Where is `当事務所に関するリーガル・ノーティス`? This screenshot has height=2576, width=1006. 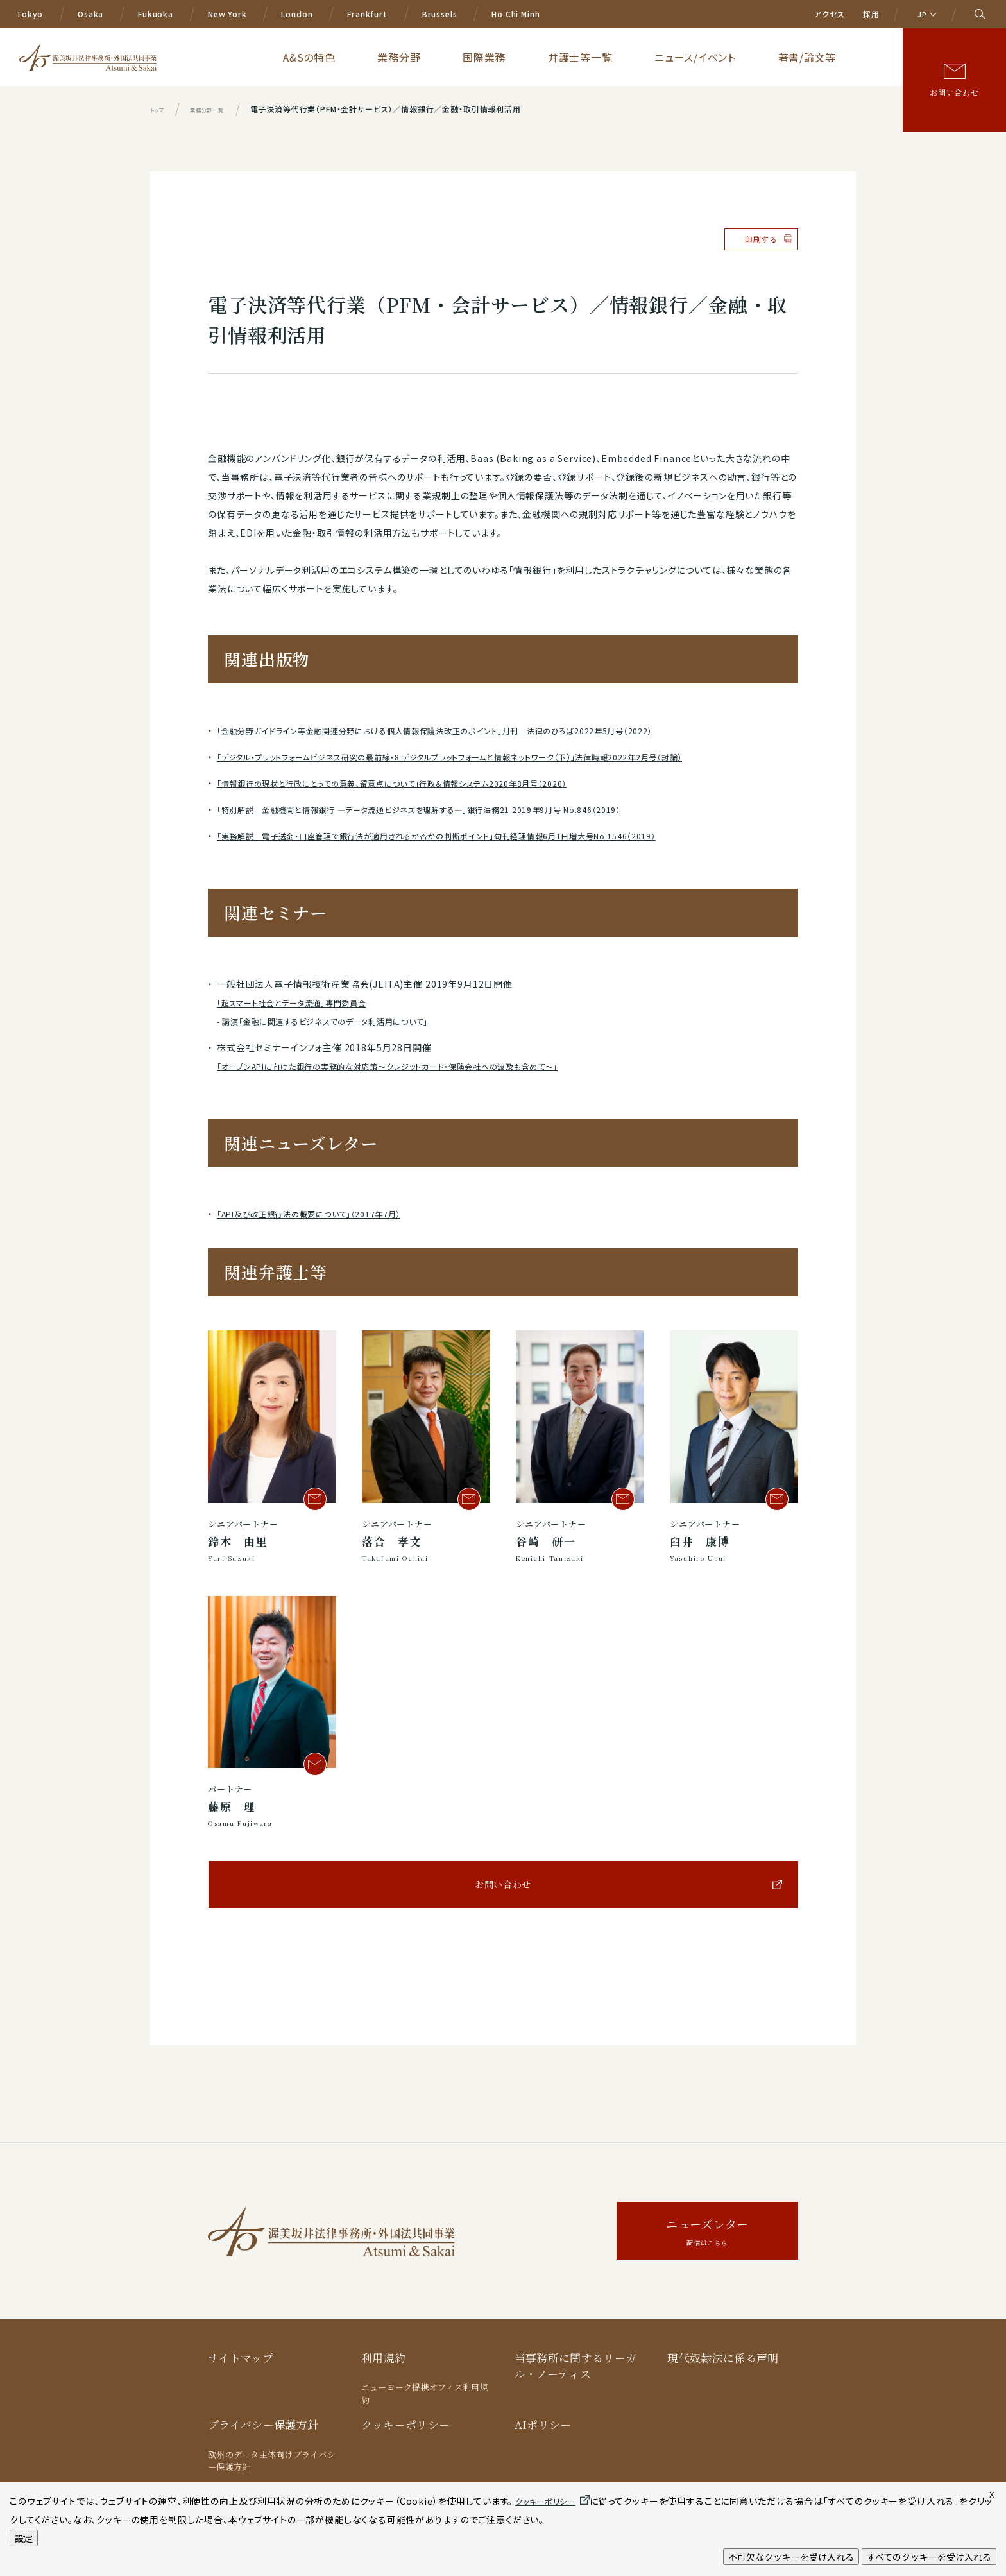
当事務所に関するリーガル・ノーティス is located at coordinates (576, 2365).